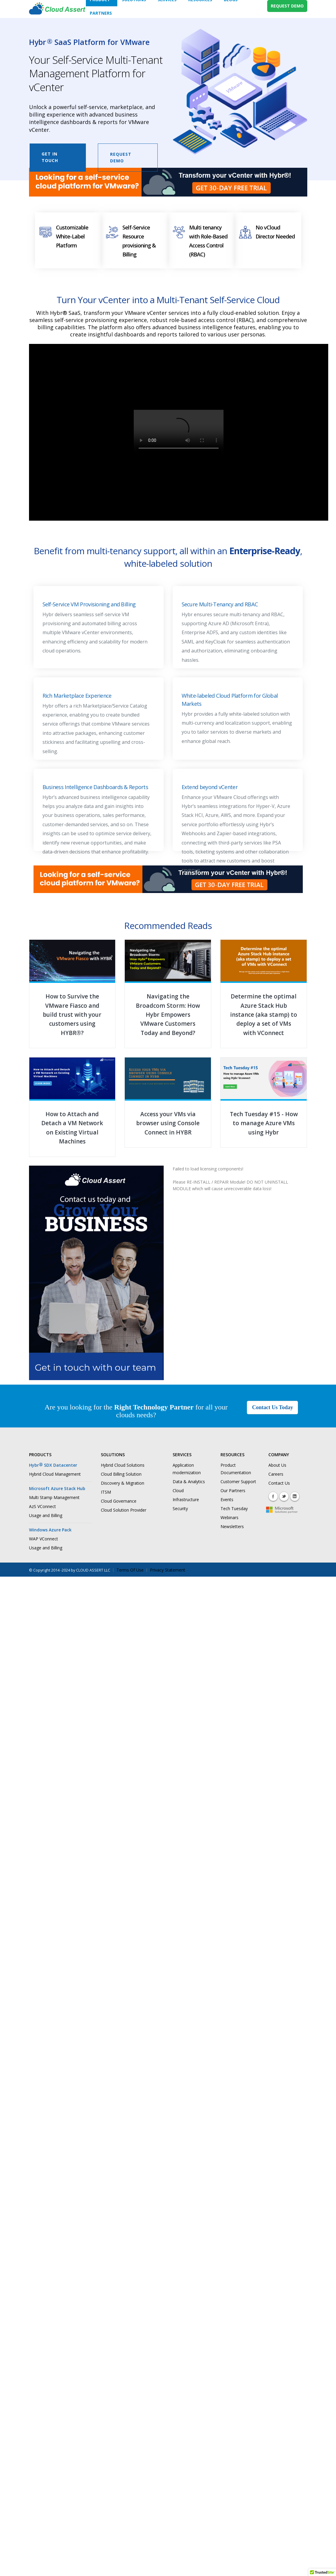 This screenshot has height=2576, width=336. I want to click on Hybr SDX Datacenter, so click(53, 1465).